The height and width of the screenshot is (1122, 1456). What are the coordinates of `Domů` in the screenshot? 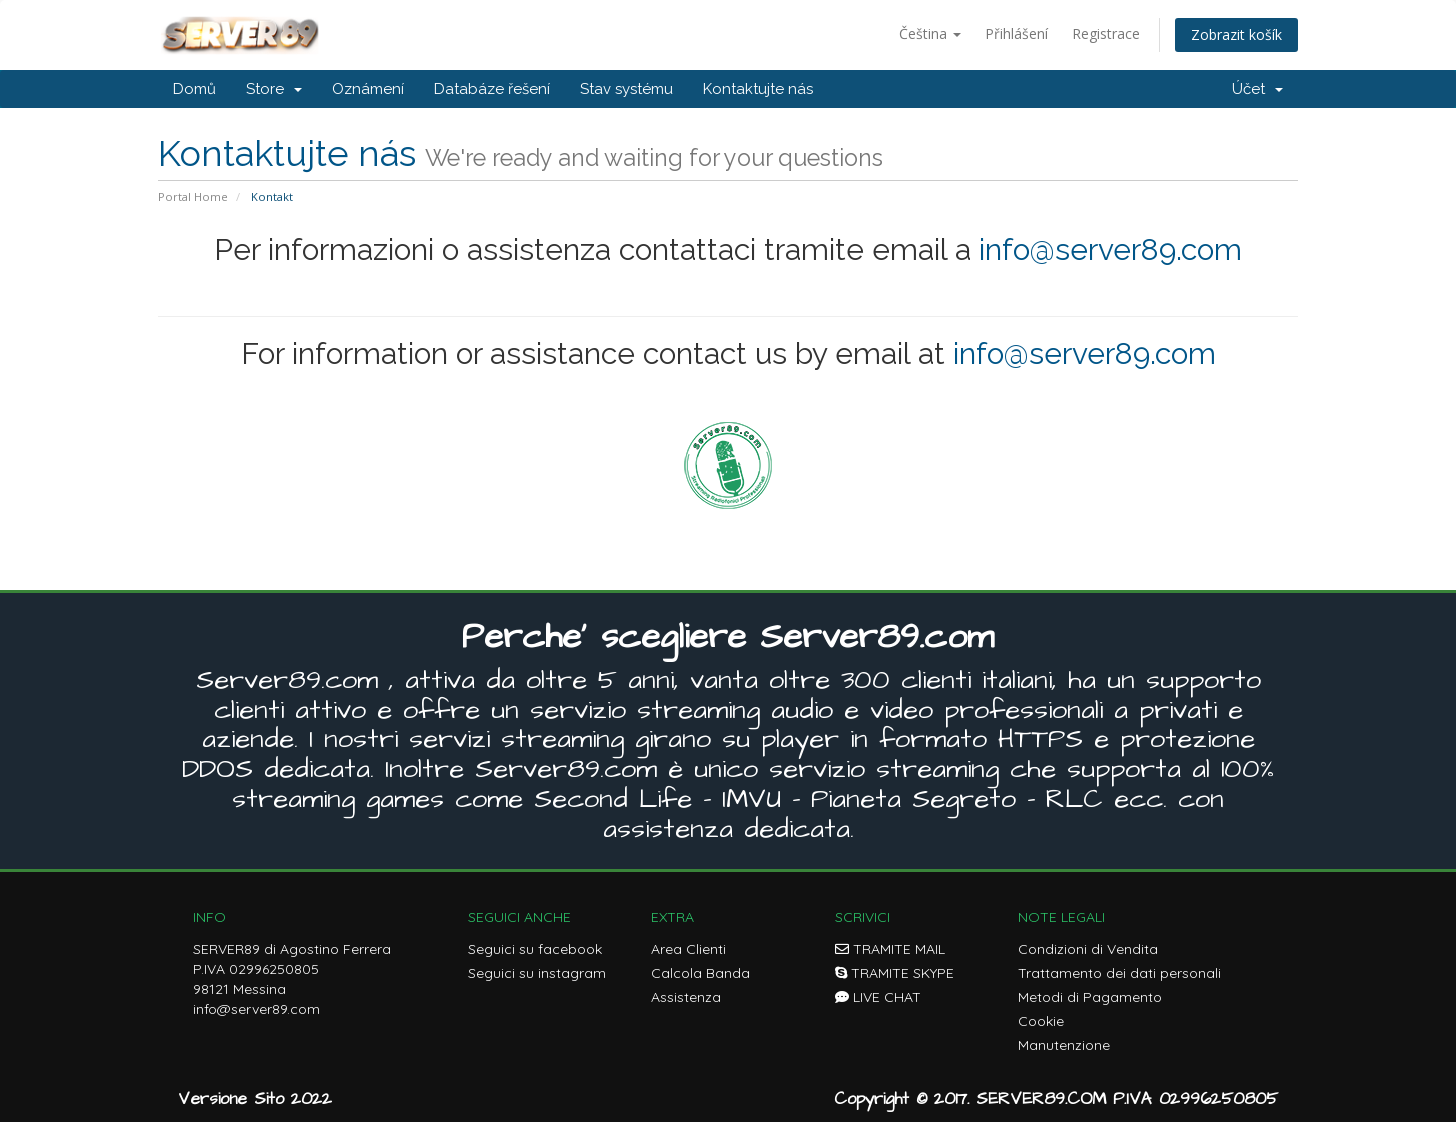 It's located at (194, 89).